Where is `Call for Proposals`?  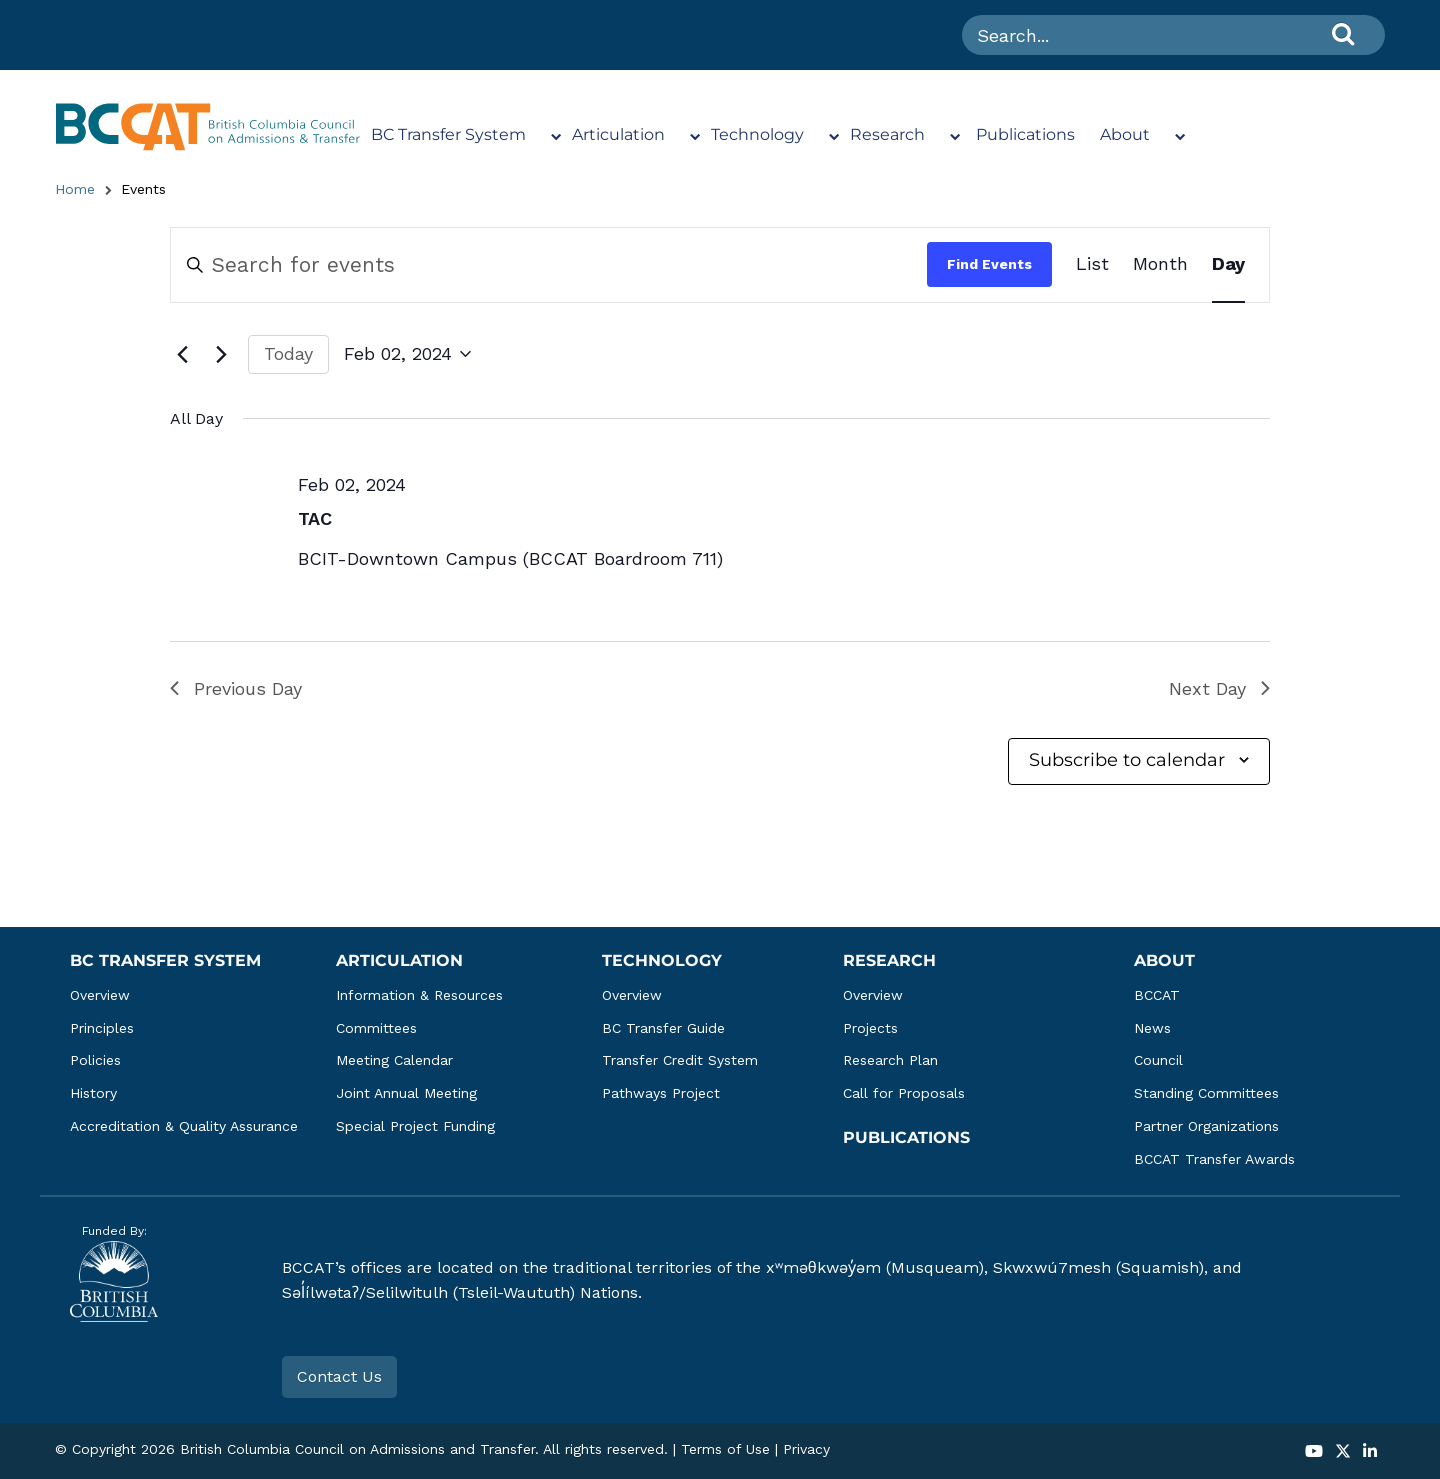 Call for Proposals is located at coordinates (904, 1093).